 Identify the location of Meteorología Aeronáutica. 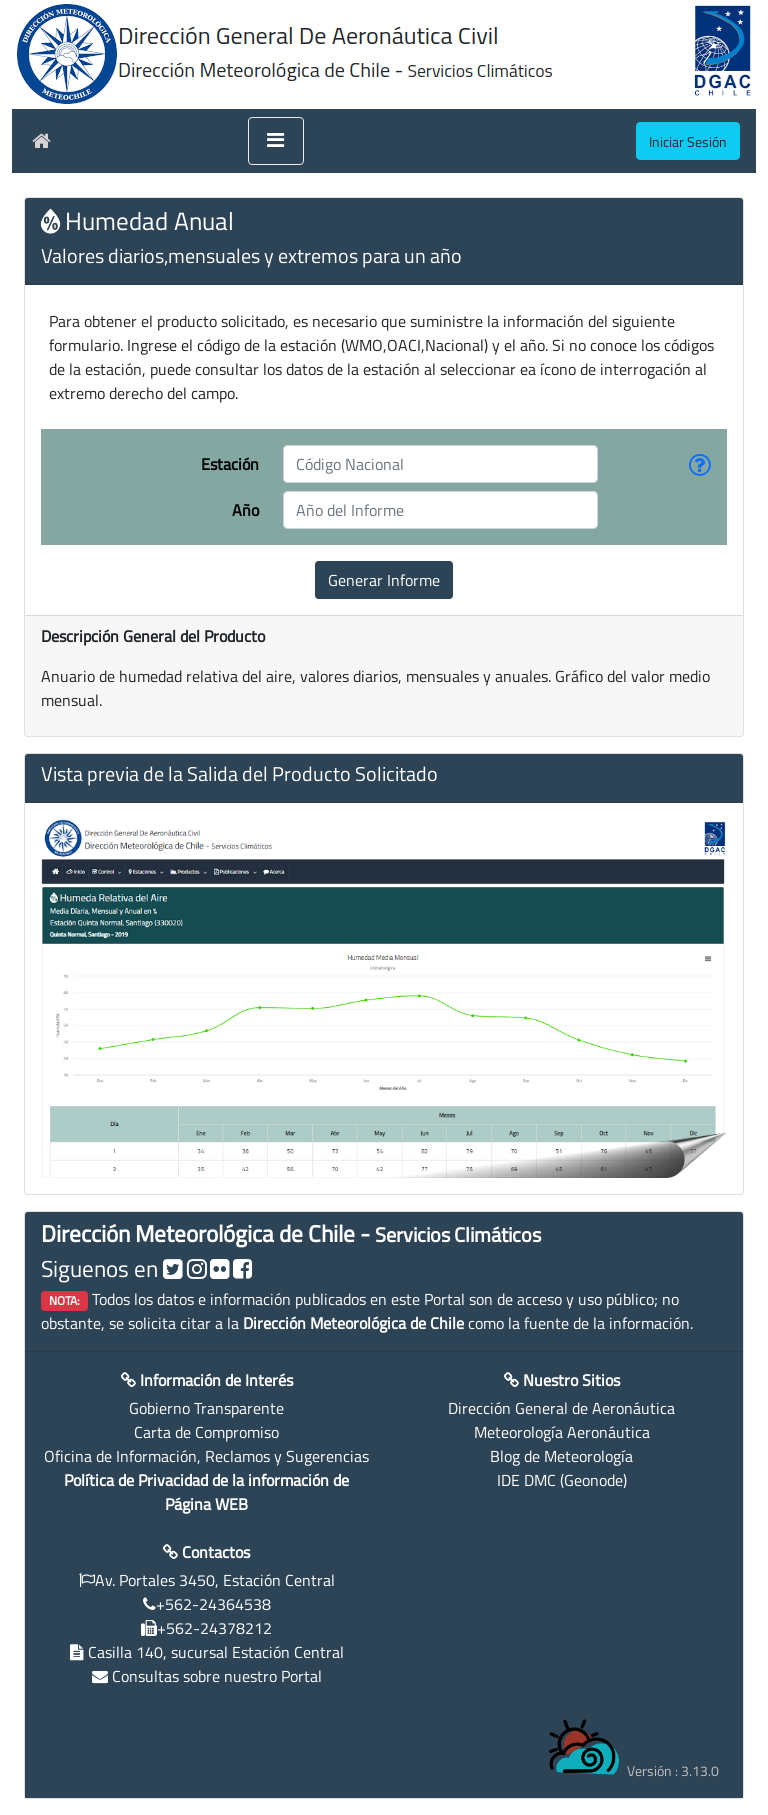
(562, 1432).